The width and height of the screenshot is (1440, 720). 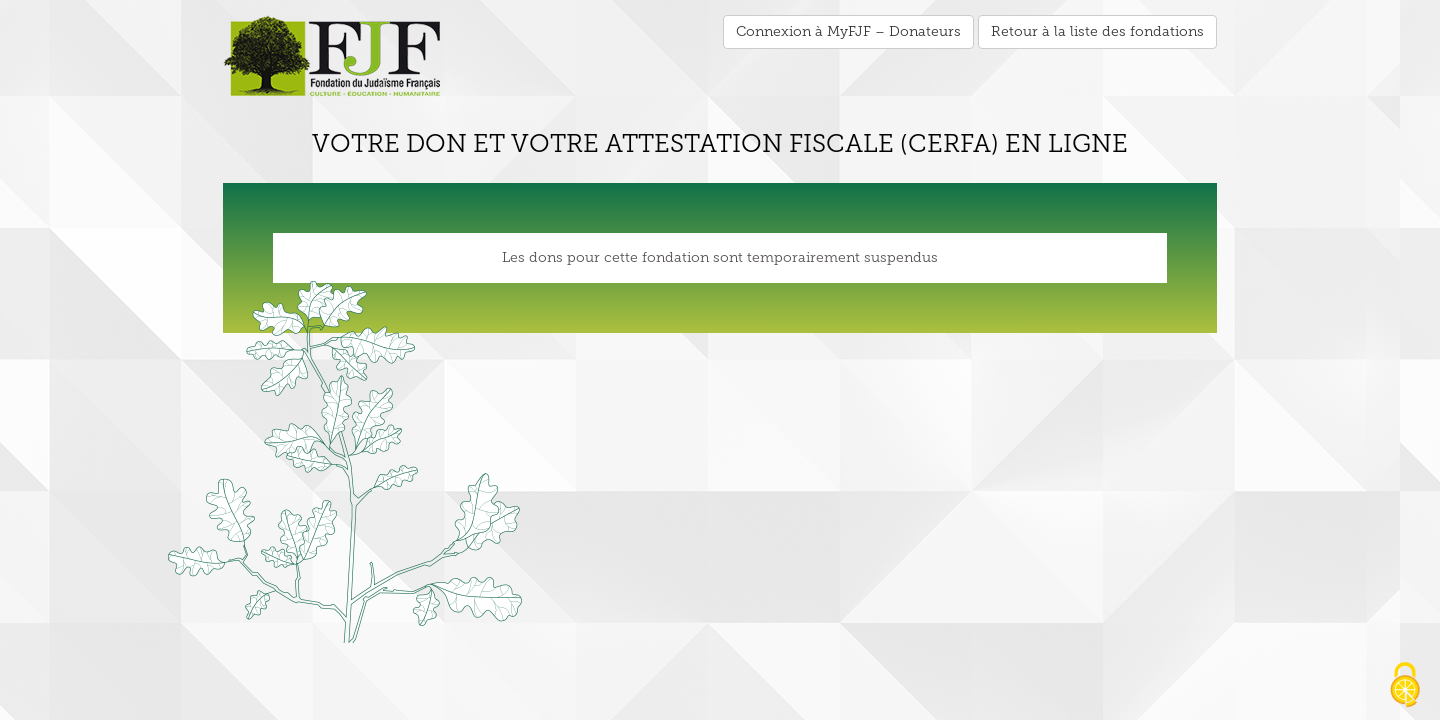 I want to click on Connexion à MyFJF – Donateurs, so click(x=848, y=31).